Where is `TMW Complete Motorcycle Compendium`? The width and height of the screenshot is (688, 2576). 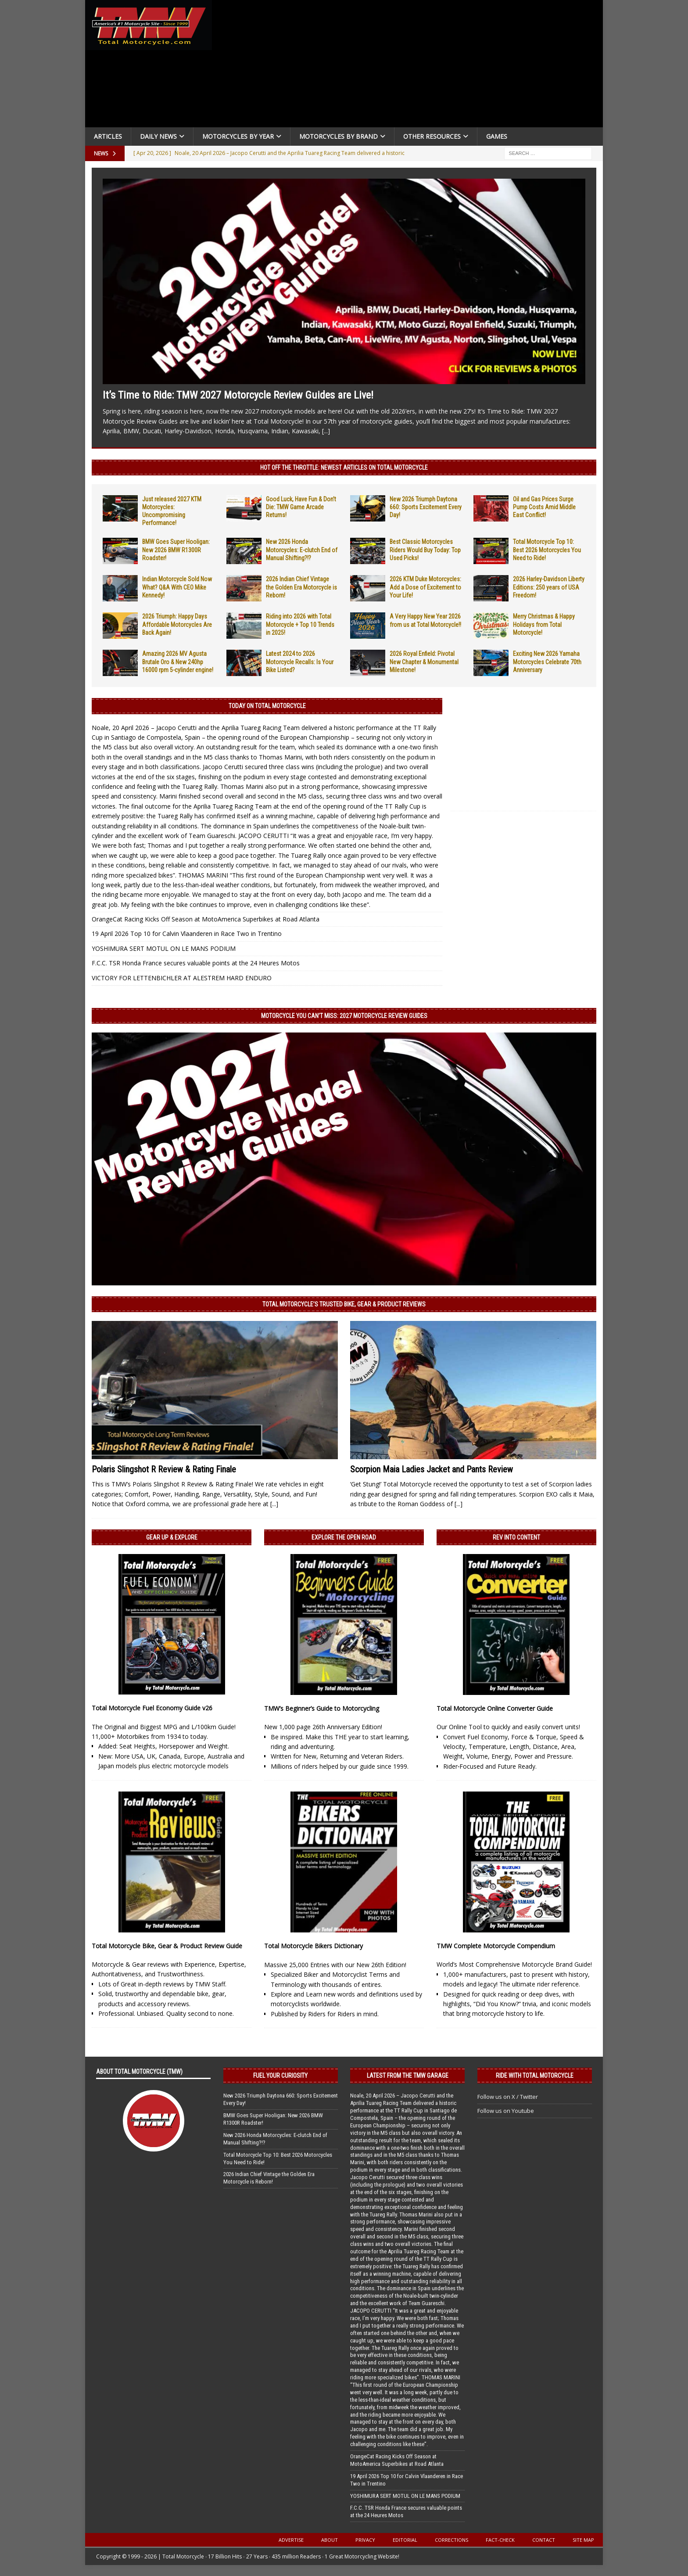 TMW Complete Motorcycle Compendium is located at coordinates (496, 1946).